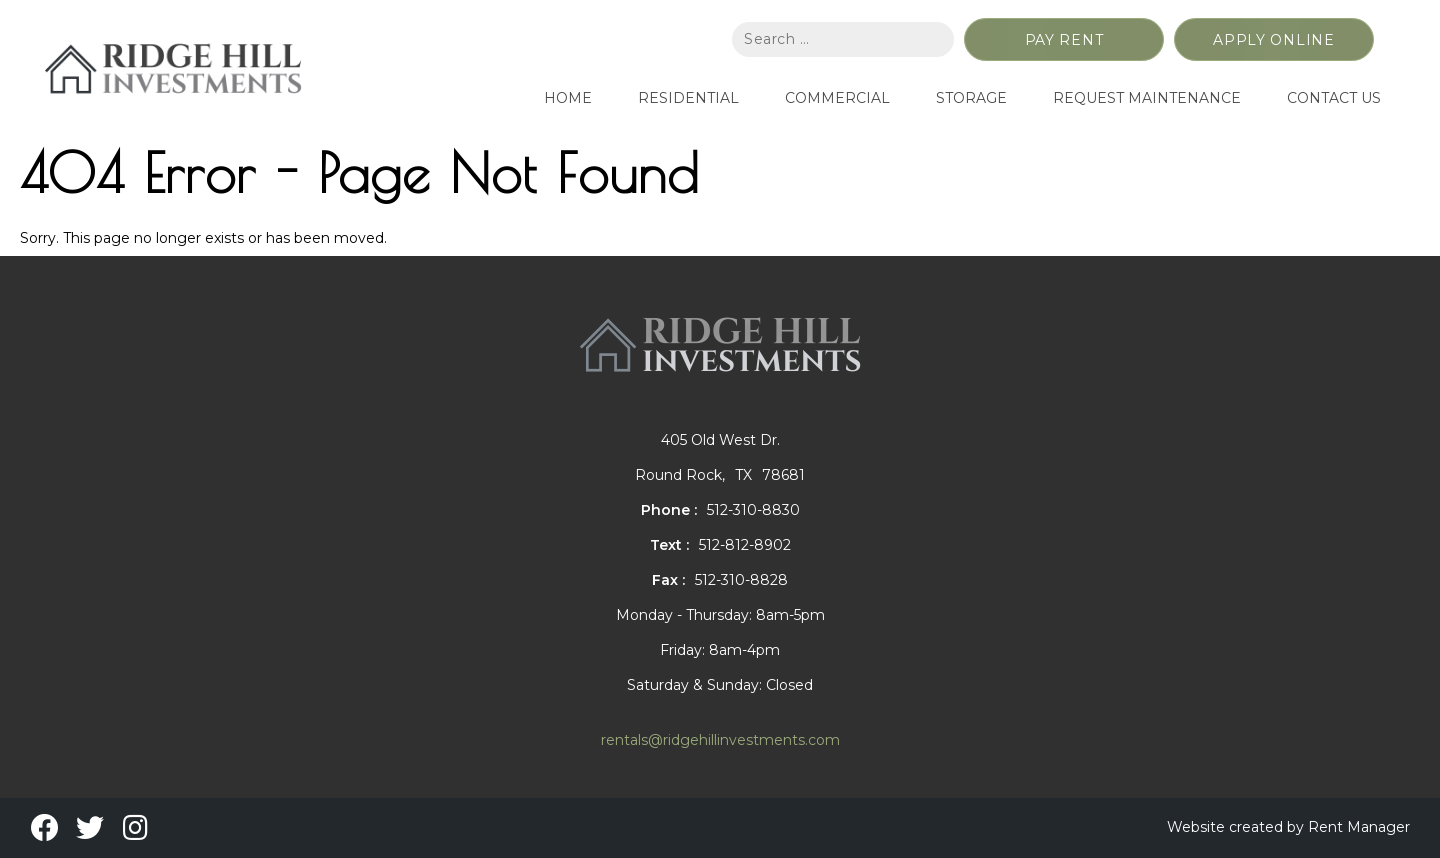  I want to click on Pay Rent, so click(1064, 40).